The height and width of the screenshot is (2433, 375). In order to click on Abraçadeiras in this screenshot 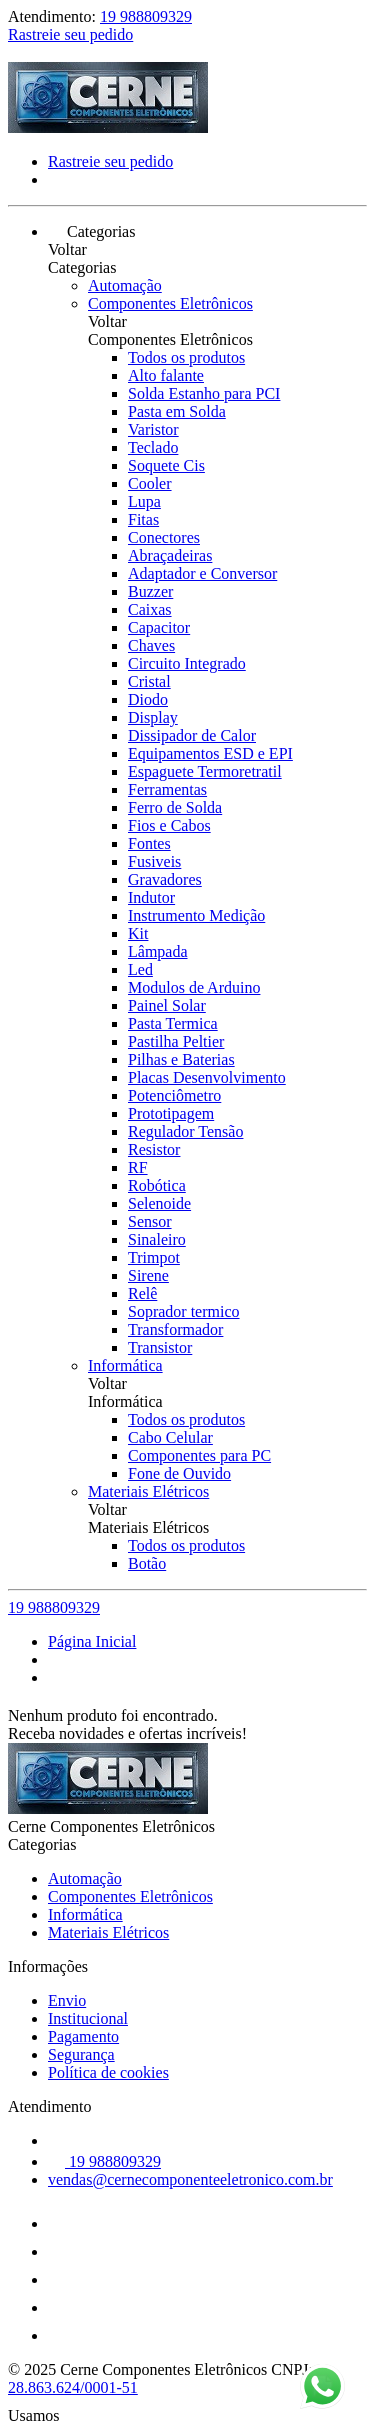, I will do `click(170, 555)`.